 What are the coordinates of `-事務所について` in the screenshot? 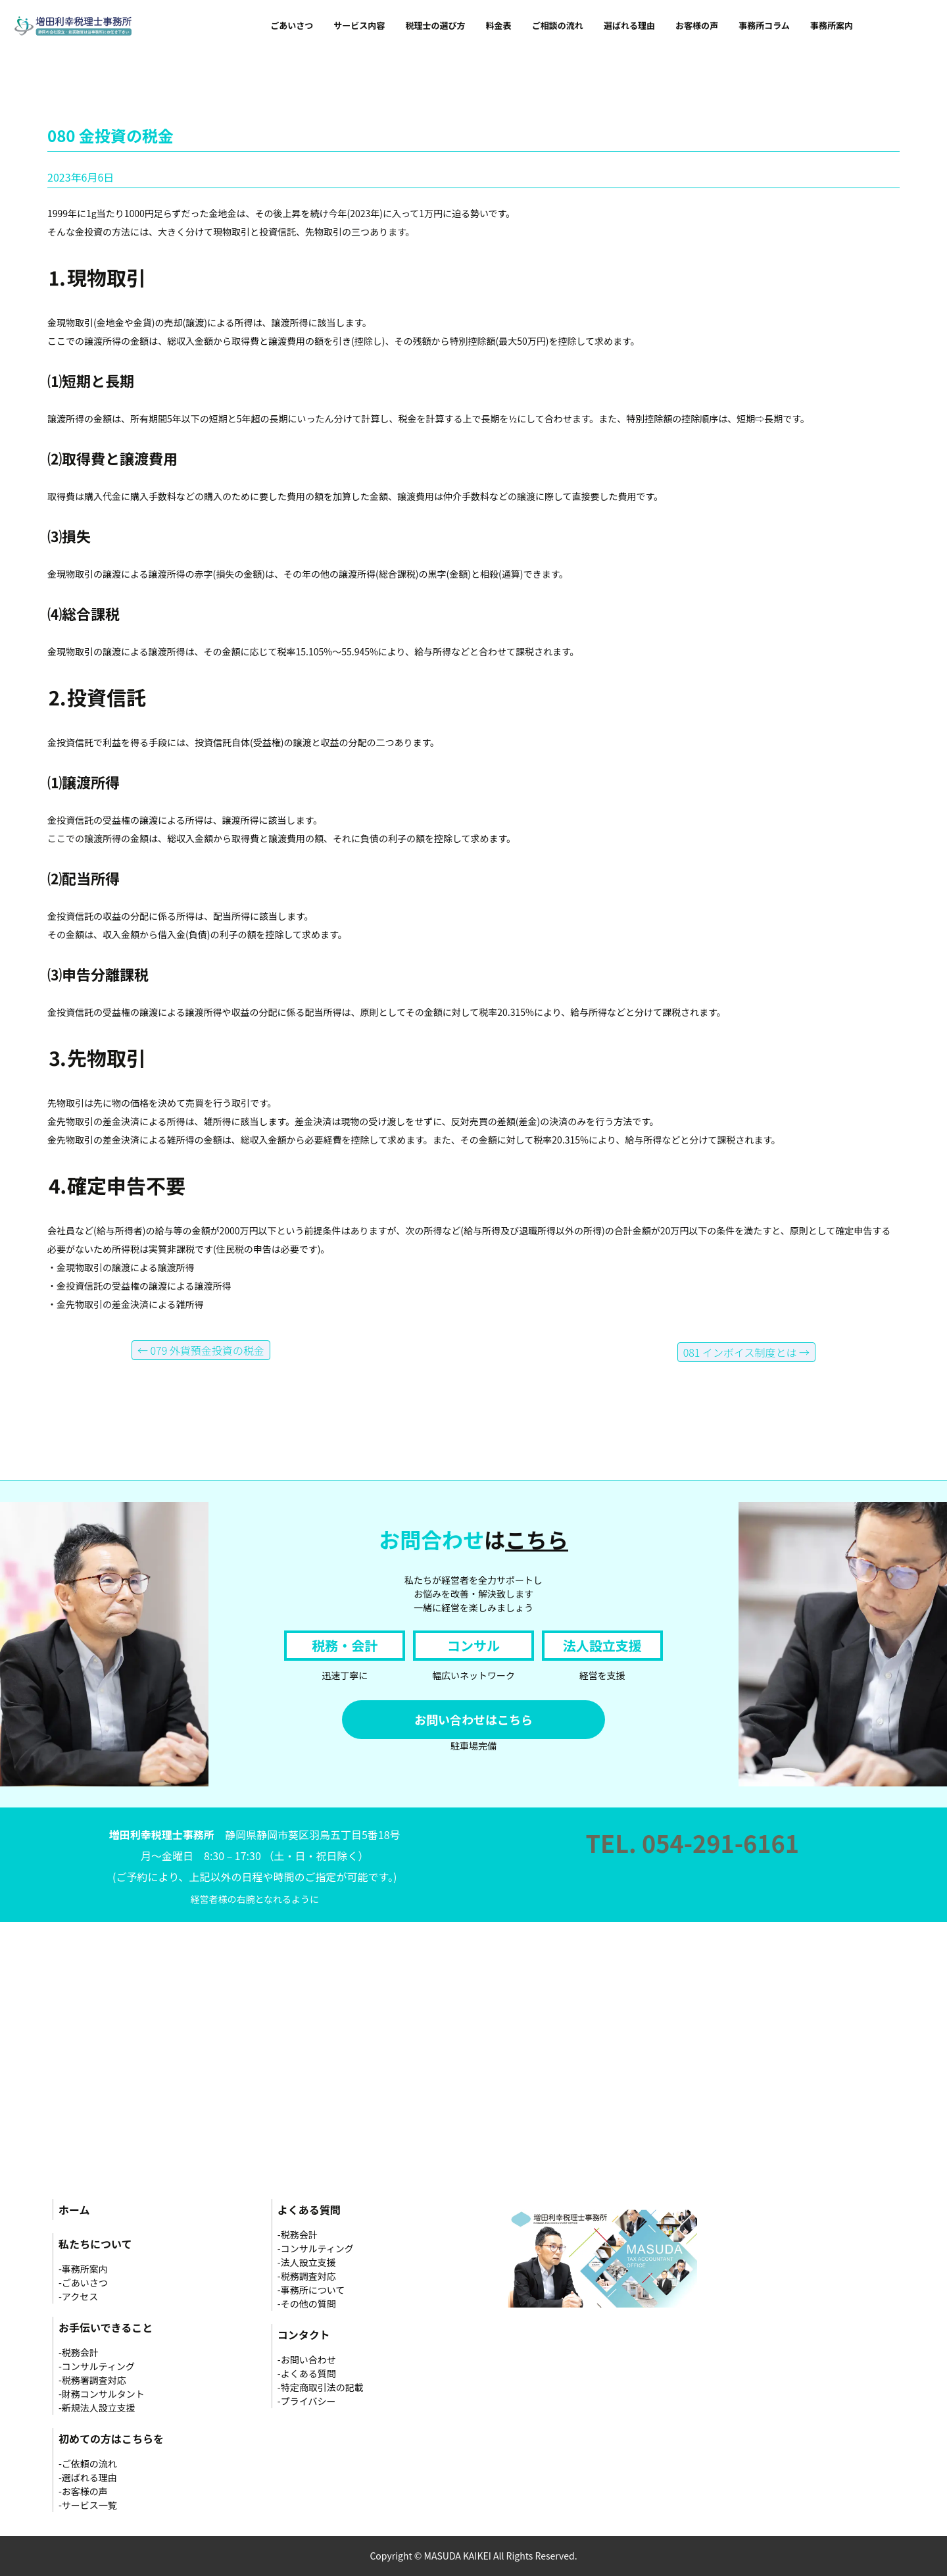 It's located at (311, 2289).